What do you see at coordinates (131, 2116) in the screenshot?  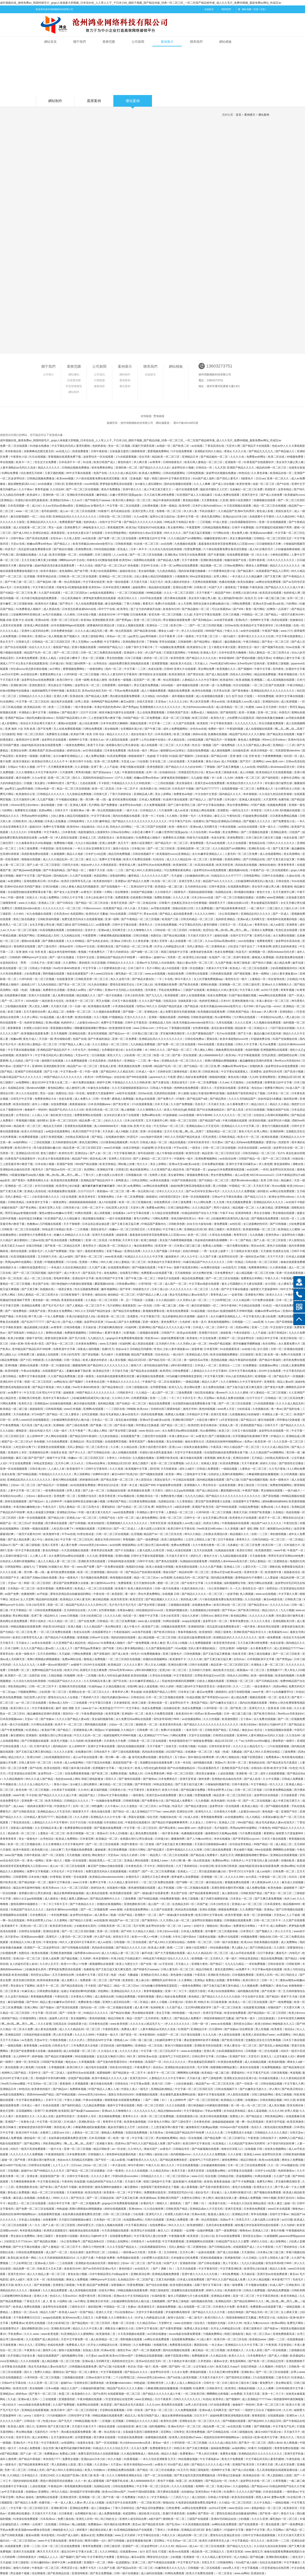 I see `青青草久久久` at bounding box center [131, 2116].